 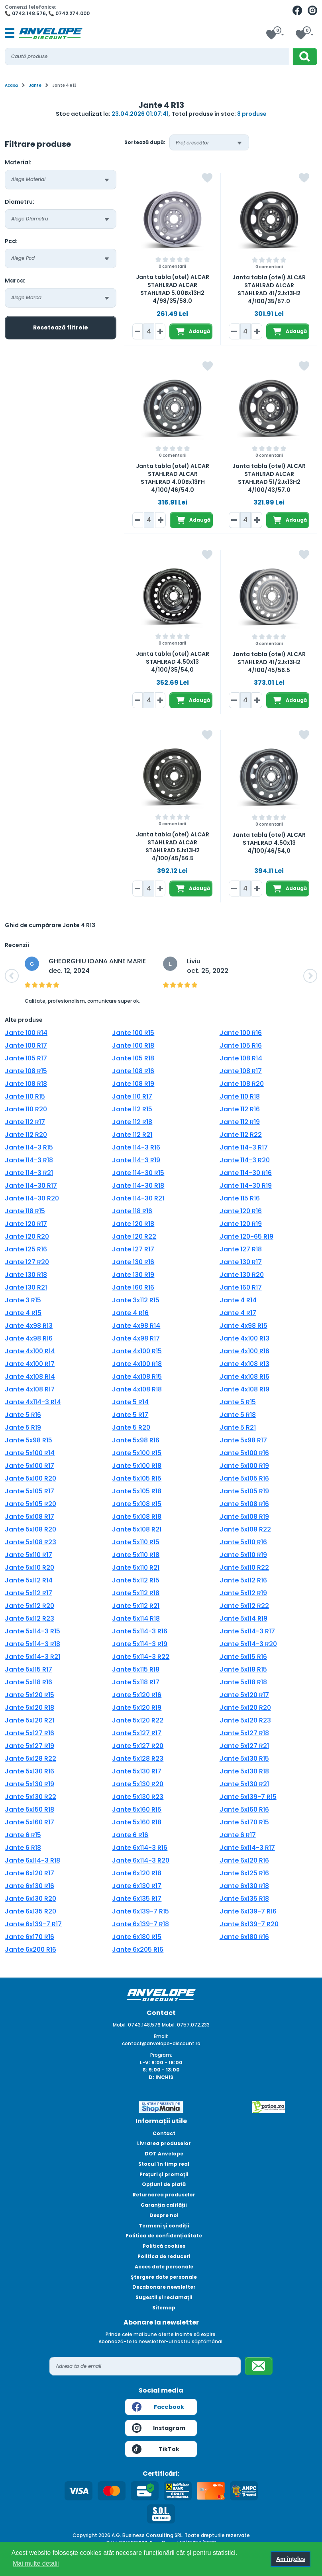 What do you see at coordinates (241, 1262) in the screenshot?
I see `Jante 130 R17` at bounding box center [241, 1262].